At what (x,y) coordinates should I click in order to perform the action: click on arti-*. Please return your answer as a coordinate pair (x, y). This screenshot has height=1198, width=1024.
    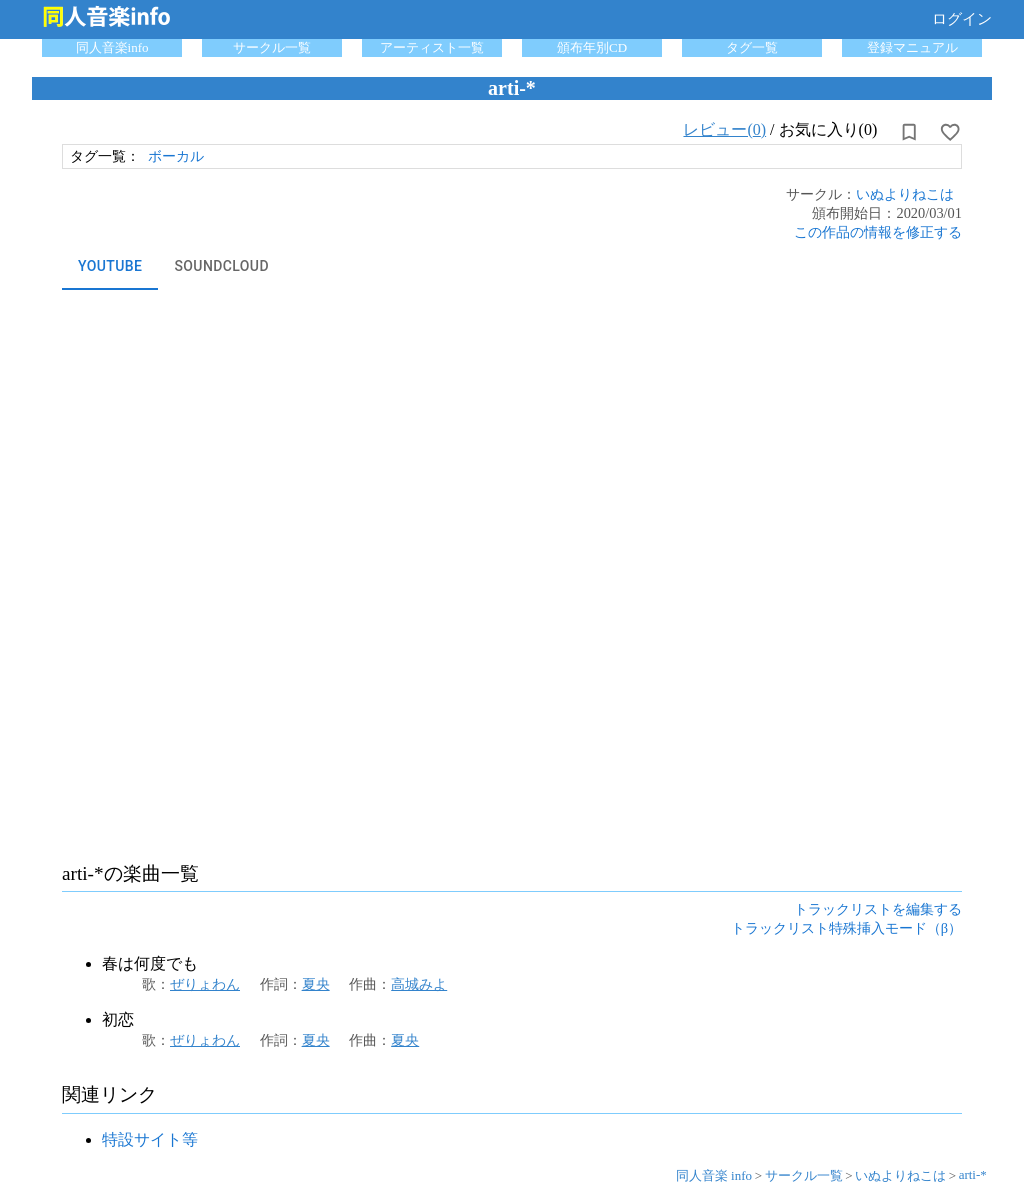
    Looking at the image, I should click on (973, 1174).